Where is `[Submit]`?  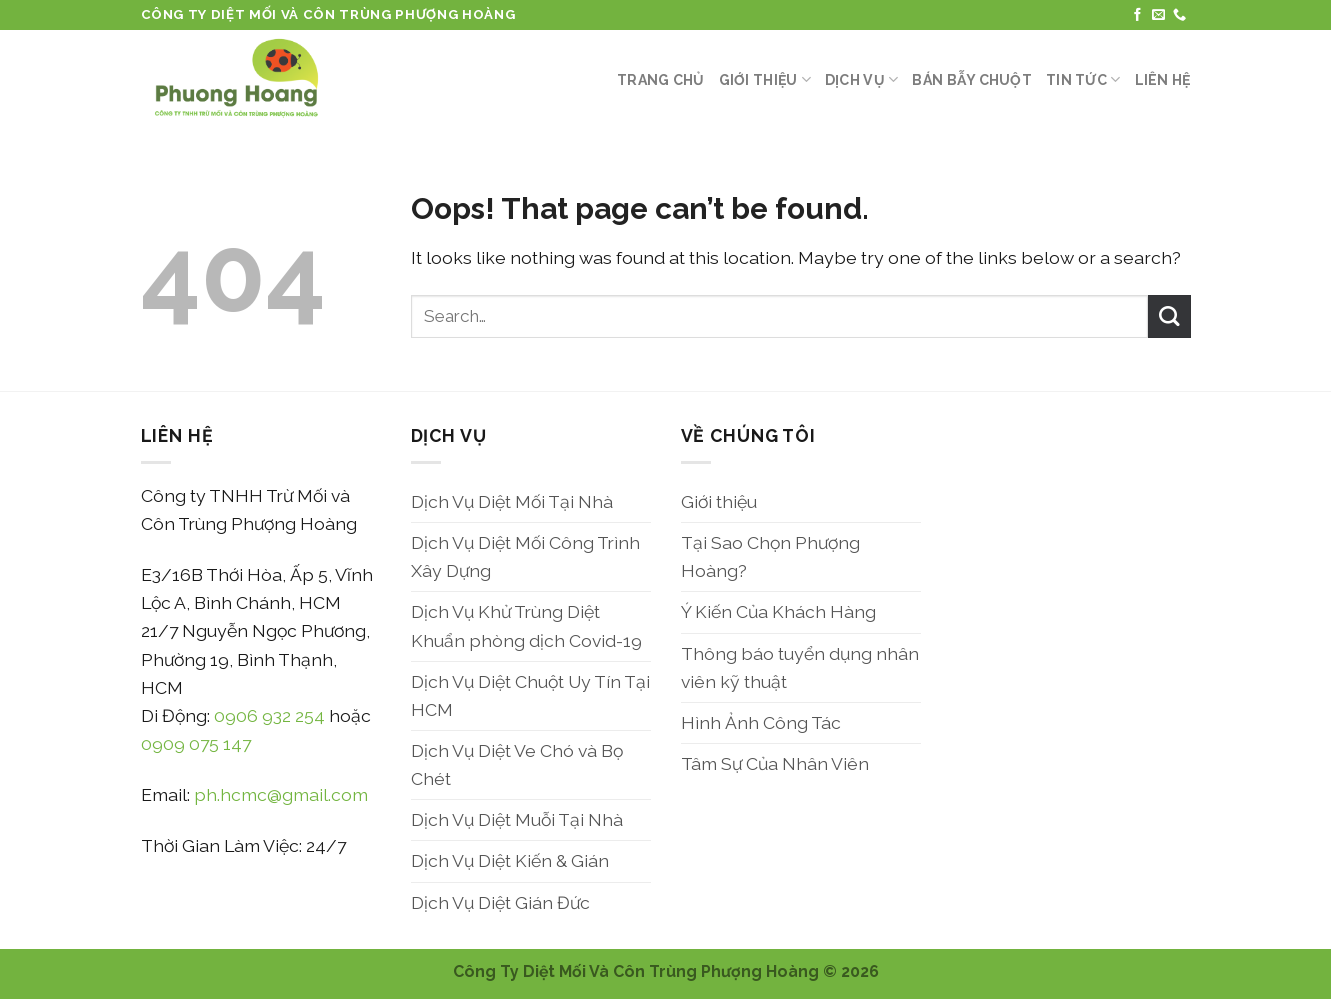
[Submit] is located at coordinates (1169, 316).